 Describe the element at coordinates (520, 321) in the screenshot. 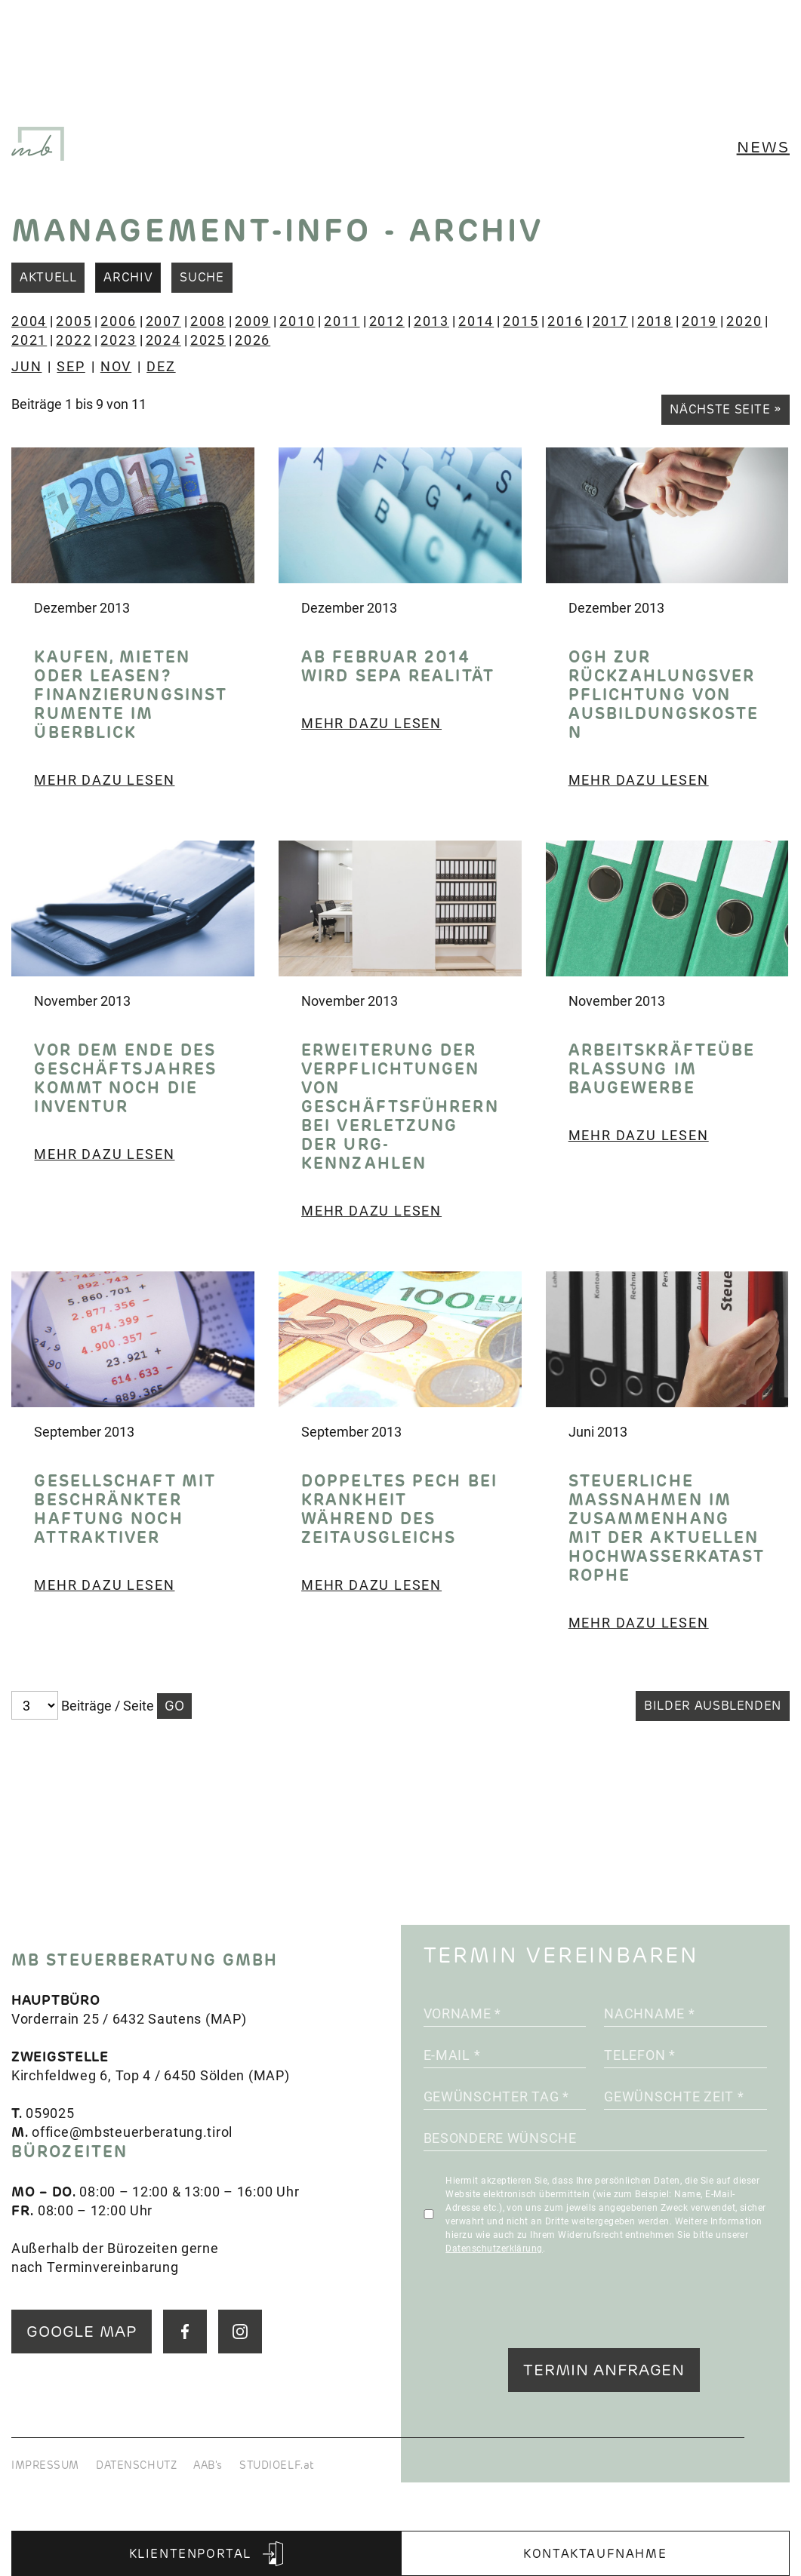

I see `2015` at that location.